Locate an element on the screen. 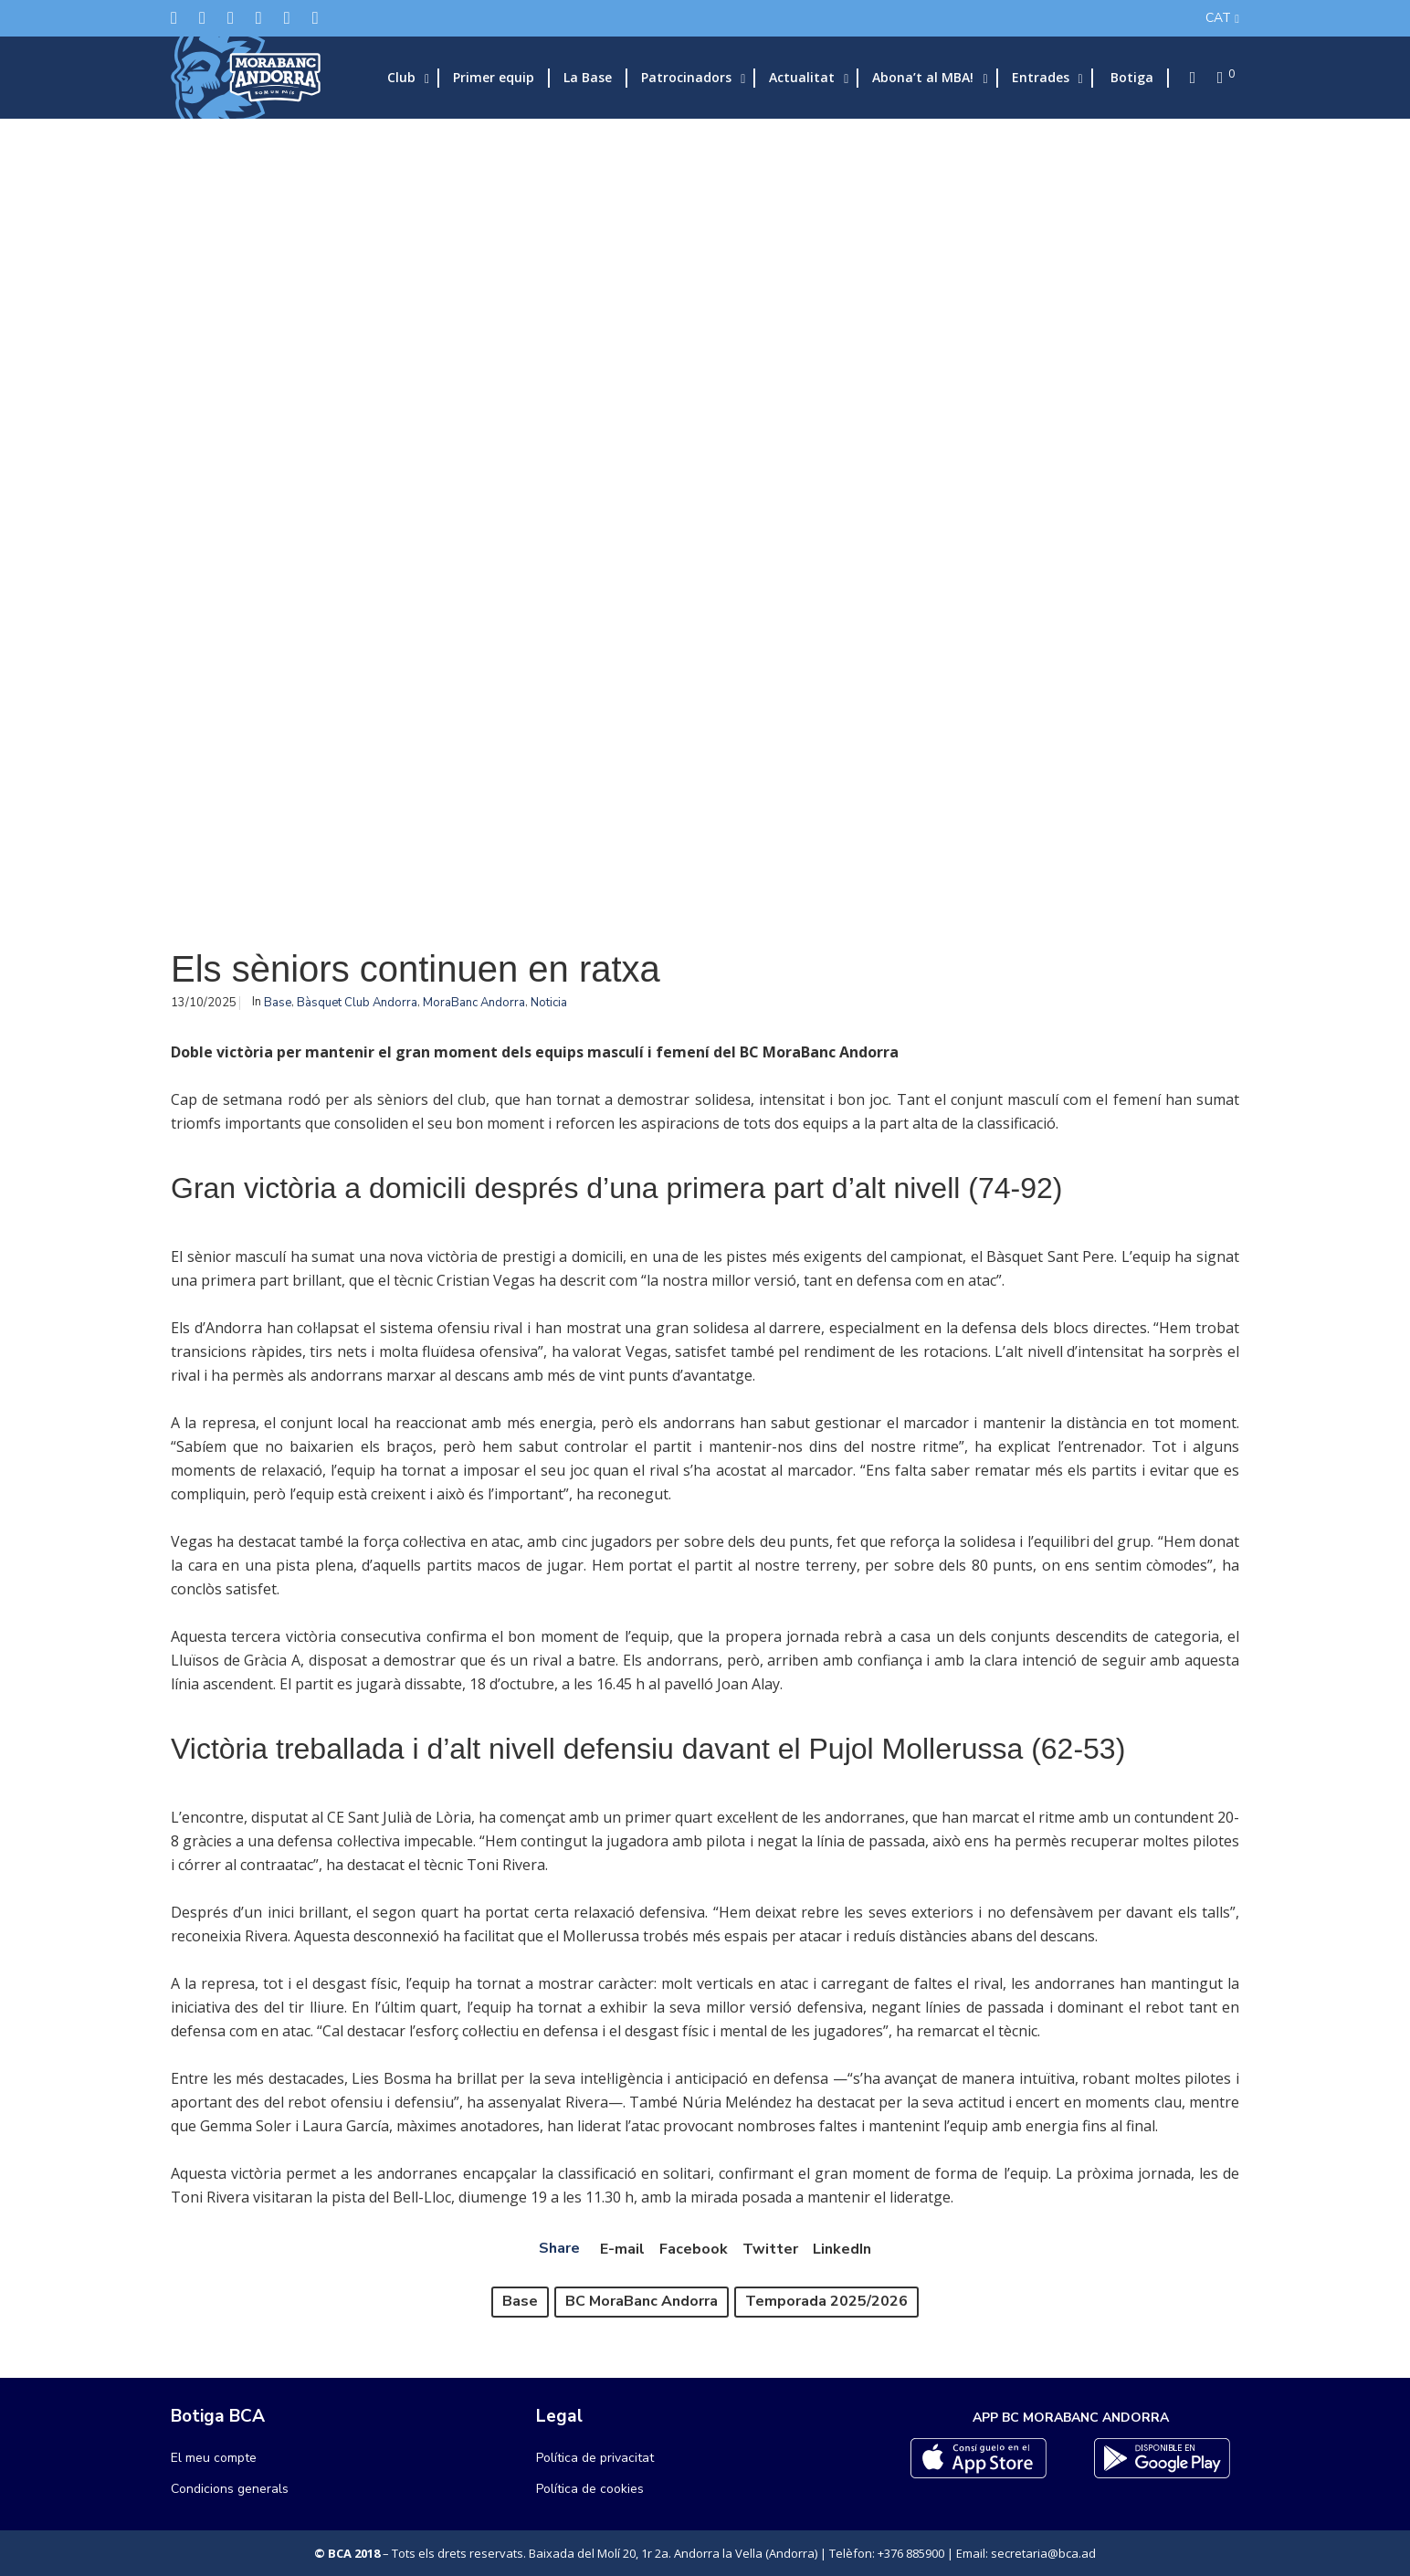 The image size is (1410, 2576). E-mail is located at coordinates (622, 2249).